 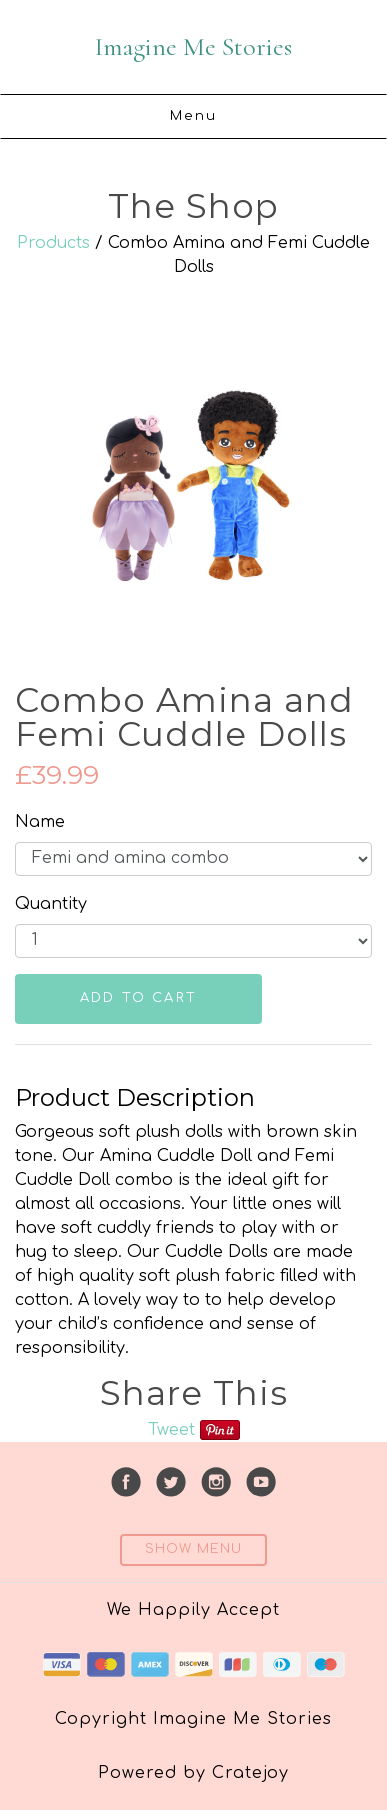 What do you see at coordinates (193, 1549) in the screenshot?
I see `Show Menu` at bounding box center [193, 1549].